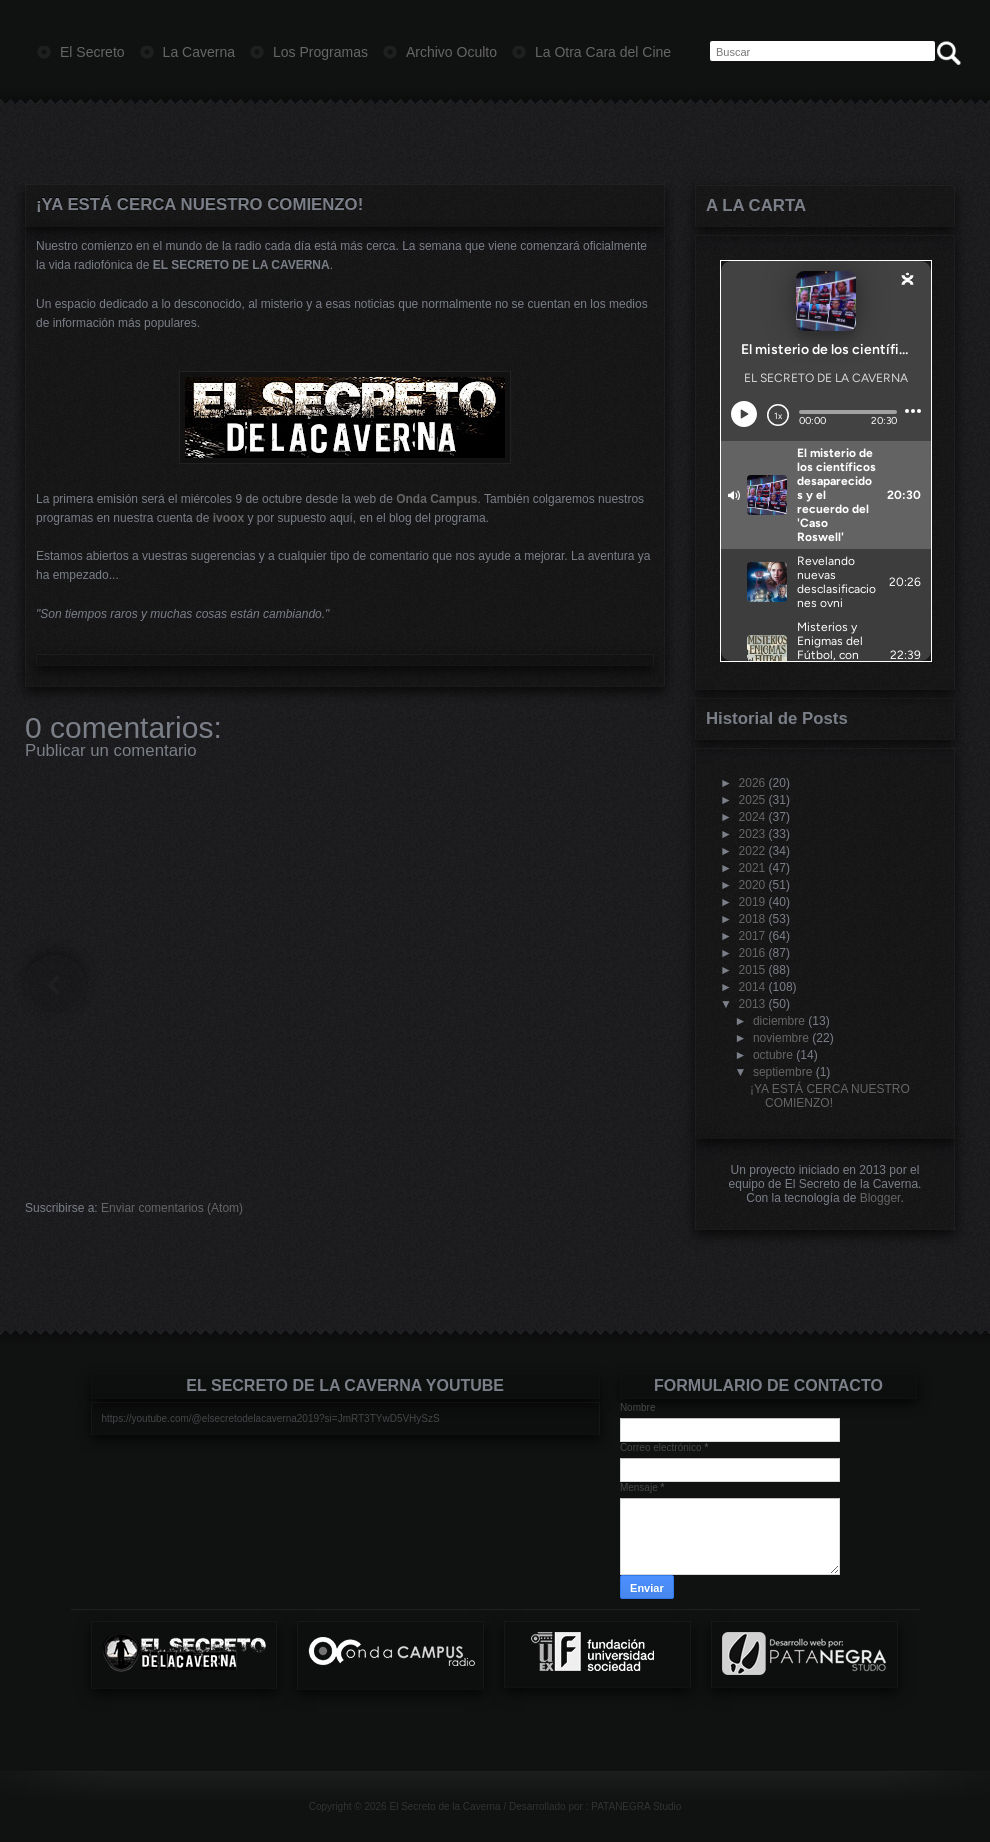 This screenshot has height=1842, width=990. I want to click on 2022, so click(752, 851).